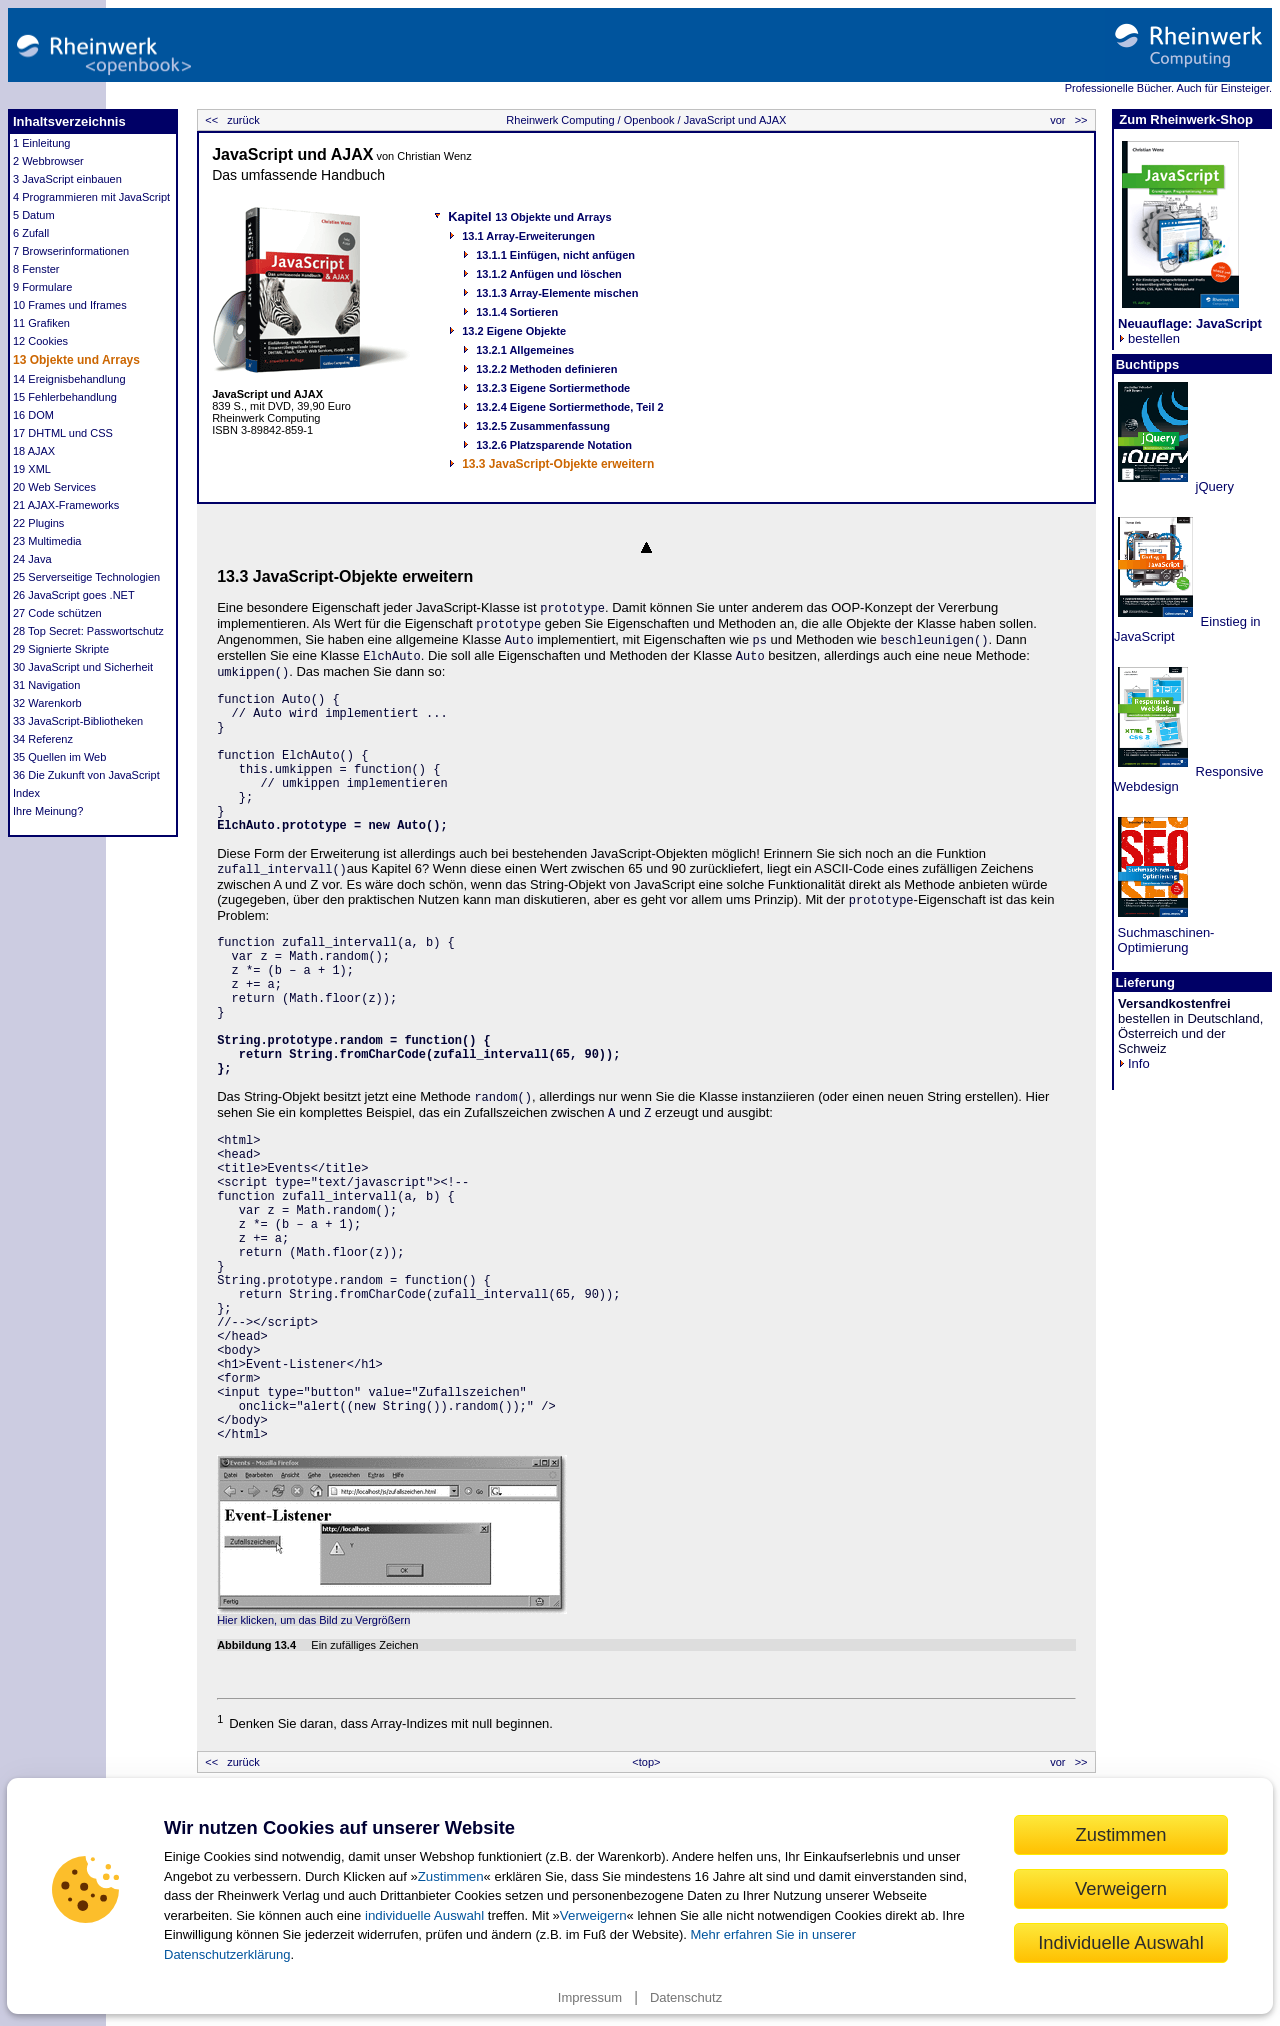  Describe the element at coordinates (543, 426) in the screenshot. I see `13.2.5 Zusammenfassung` at that location.